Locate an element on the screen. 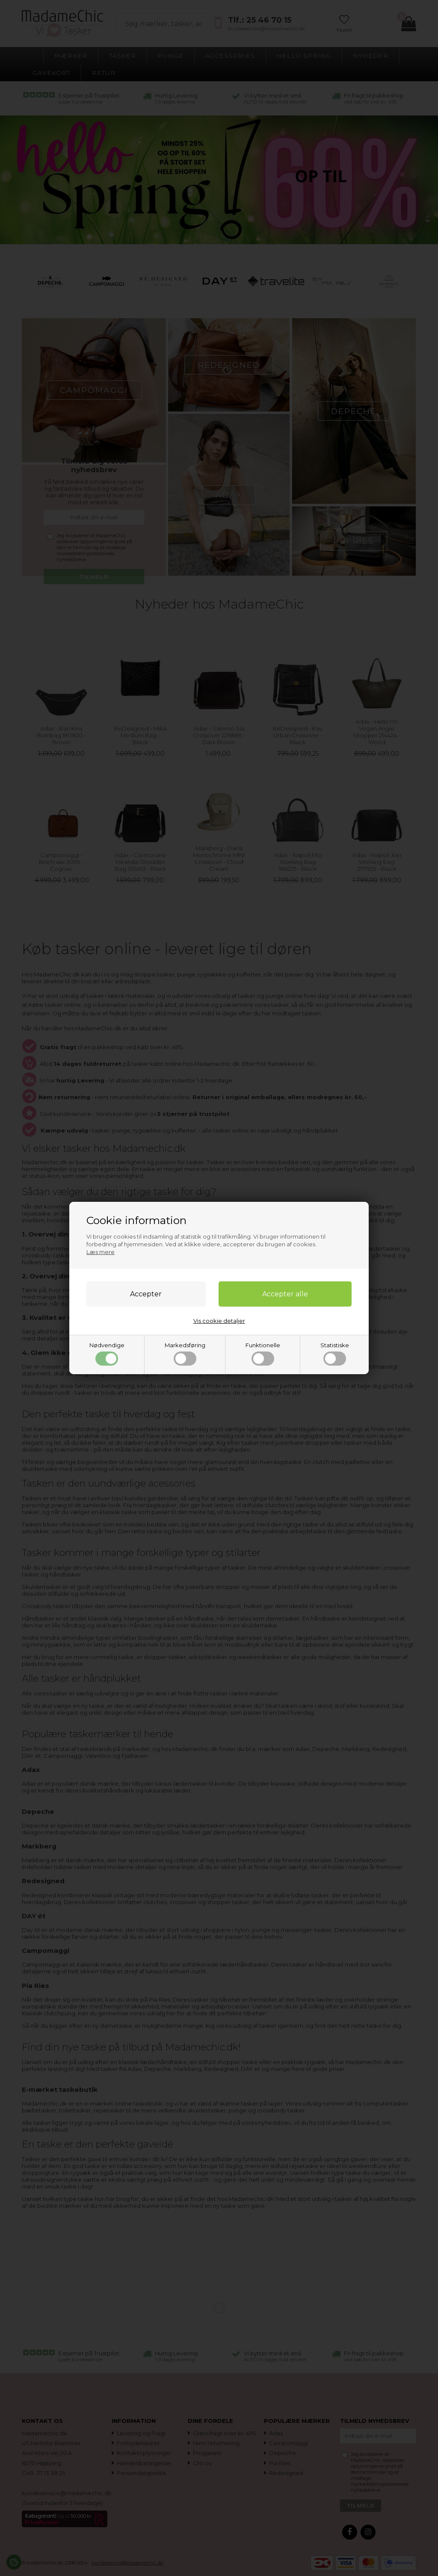  Vis cookie detaljer is located at coordinates (219, 1320).